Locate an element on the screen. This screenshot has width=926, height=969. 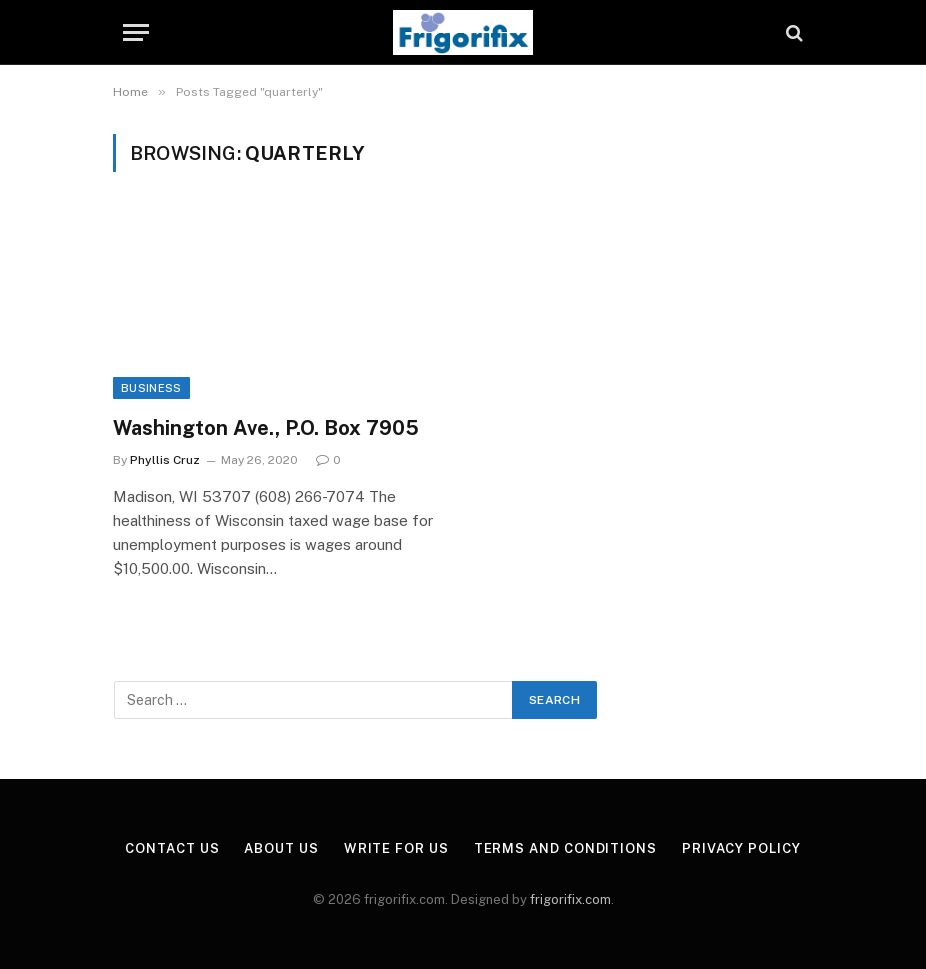
Privacy Policy is located at coordinates (741, 848).